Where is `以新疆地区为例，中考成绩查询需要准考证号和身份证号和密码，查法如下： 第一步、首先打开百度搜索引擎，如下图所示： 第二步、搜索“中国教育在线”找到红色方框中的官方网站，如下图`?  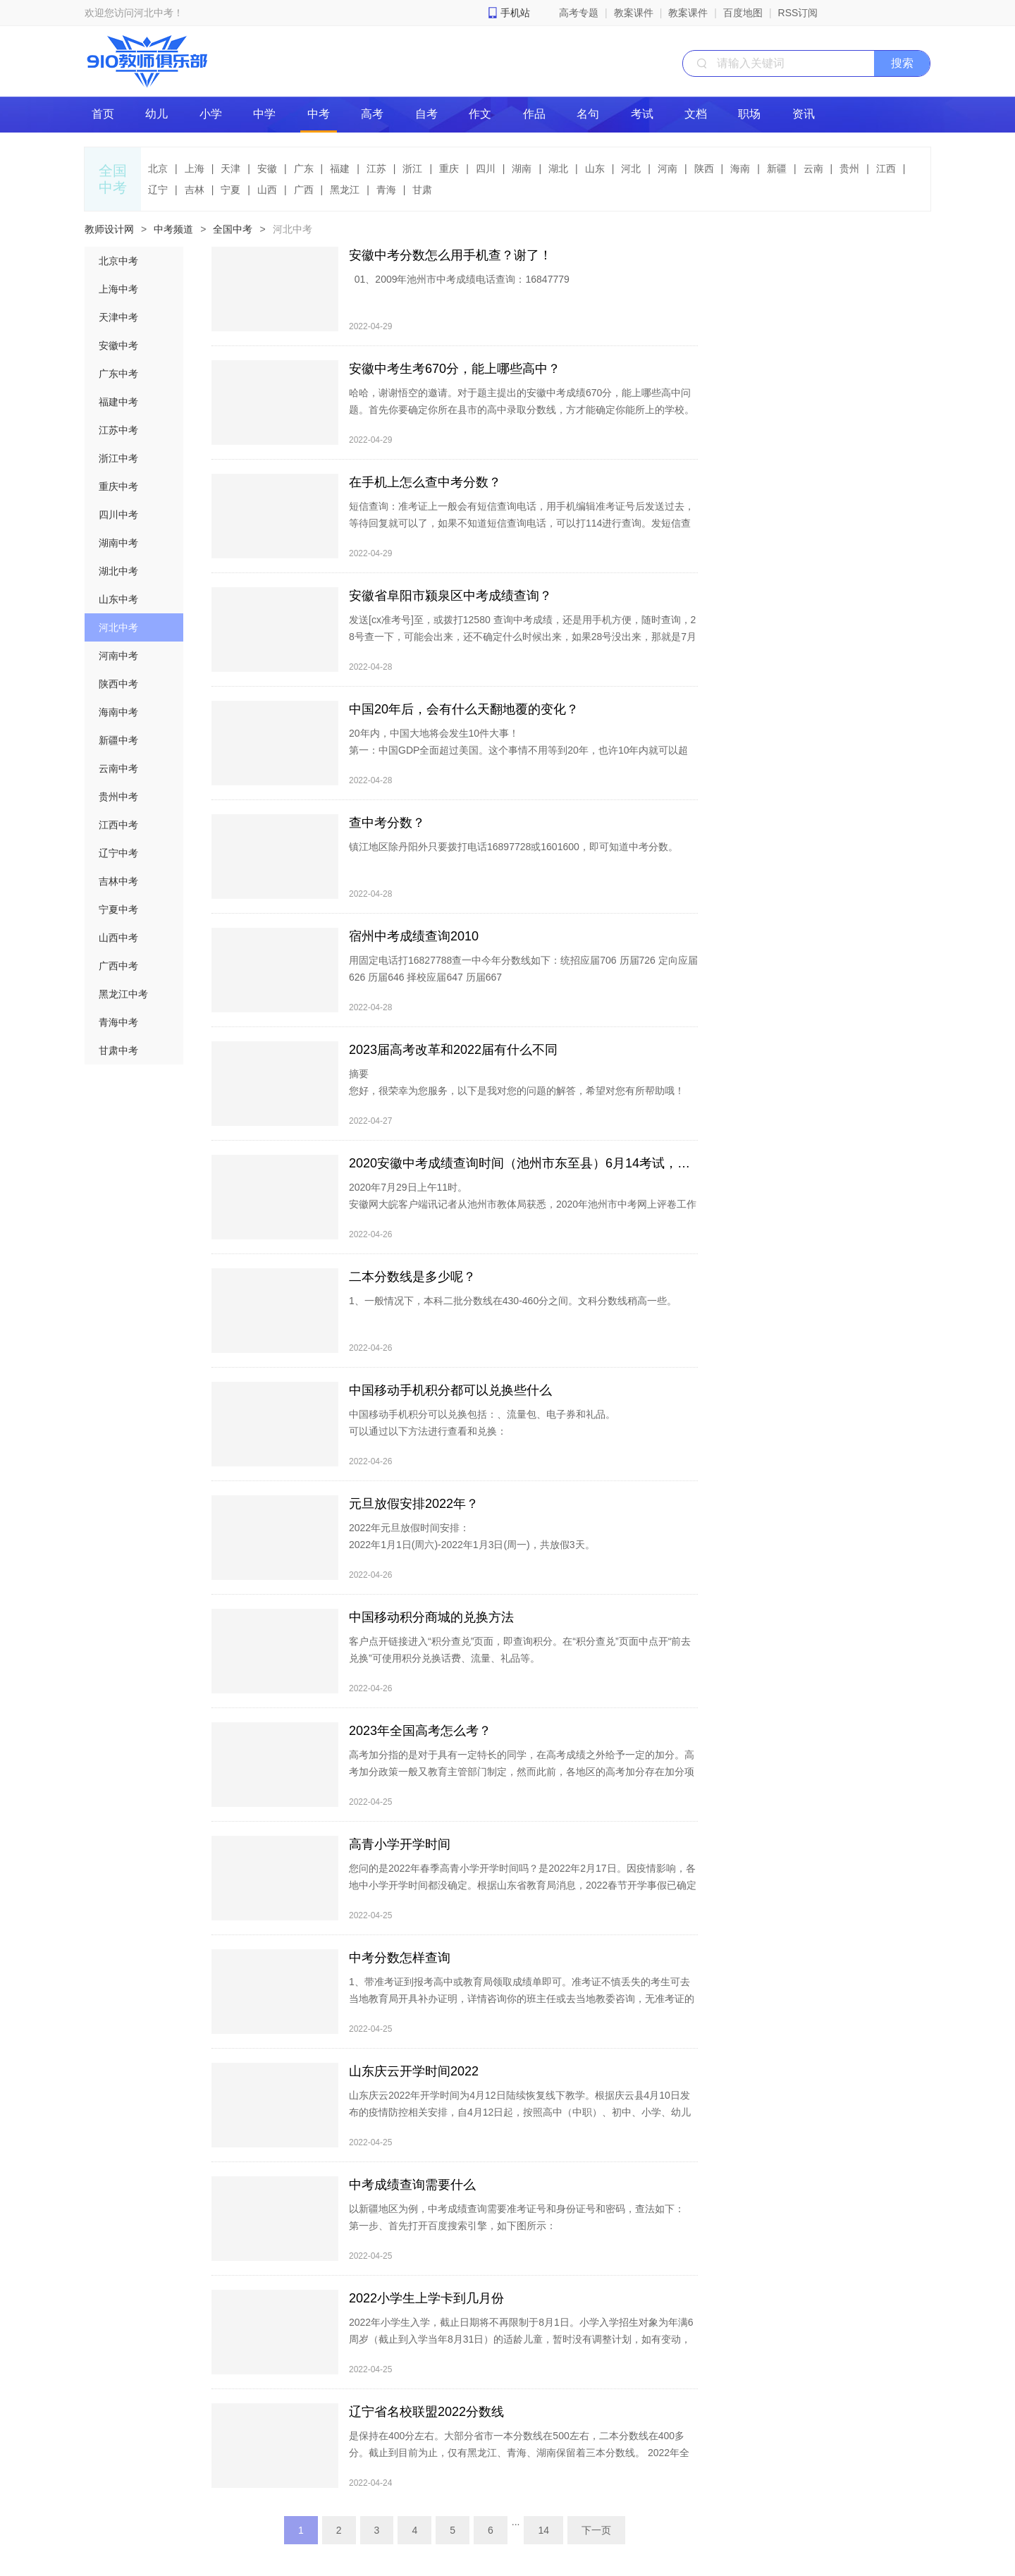 以新疆地区为例，中考成绩查询需要准考证号和身份证号和密码，查法如下： 第一步、首先打开百度搜索引擎，如下图所示： 第二步、搜索“中国教育在线”找到红色方框中的官方网站，如下图 is located at coordinates (516, 2225).